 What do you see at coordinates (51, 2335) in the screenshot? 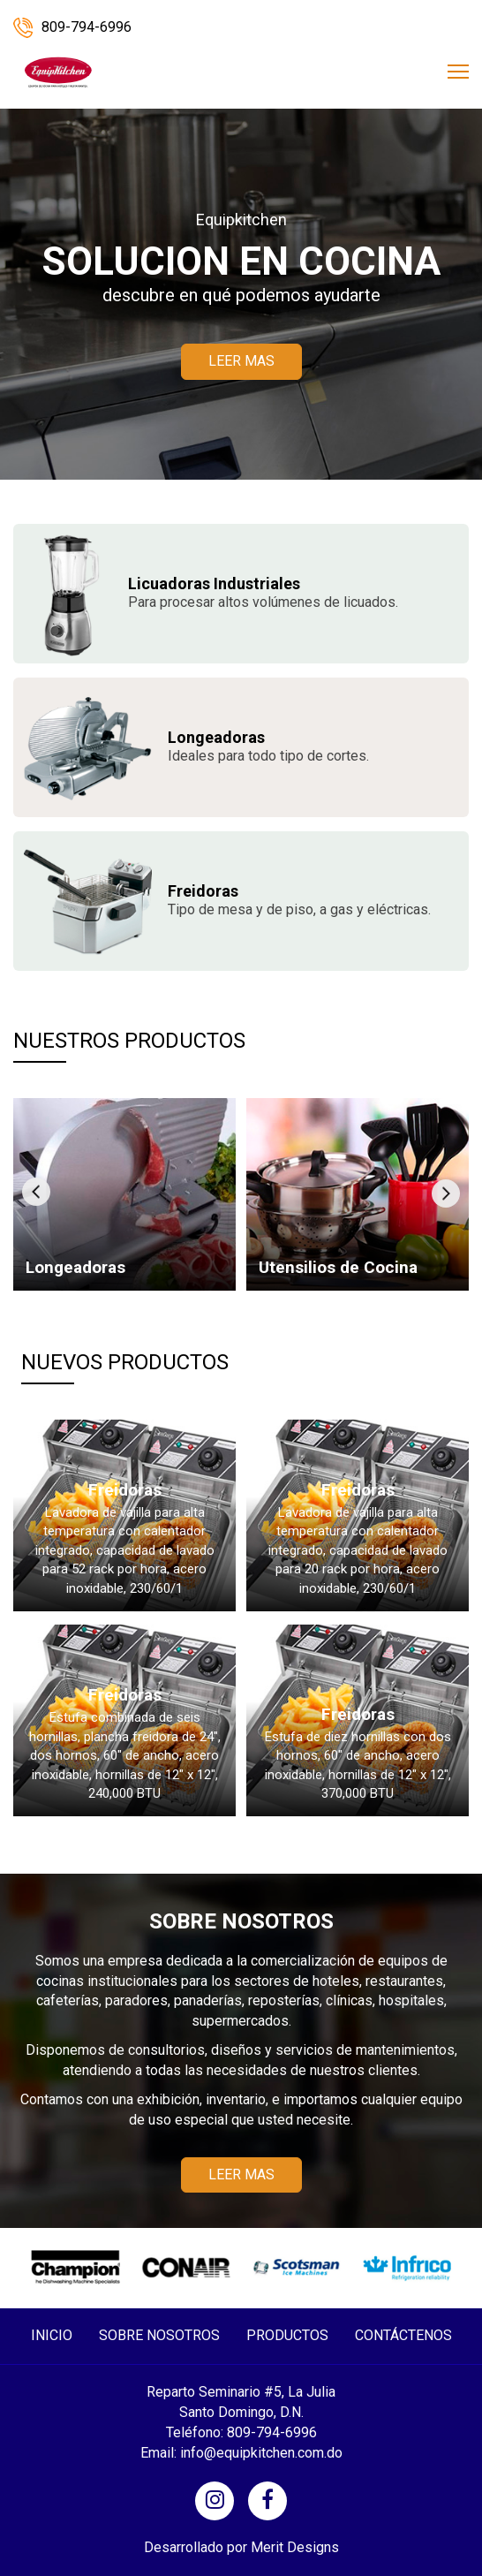
I see `INICIO` at bounding box center [51, 2335].